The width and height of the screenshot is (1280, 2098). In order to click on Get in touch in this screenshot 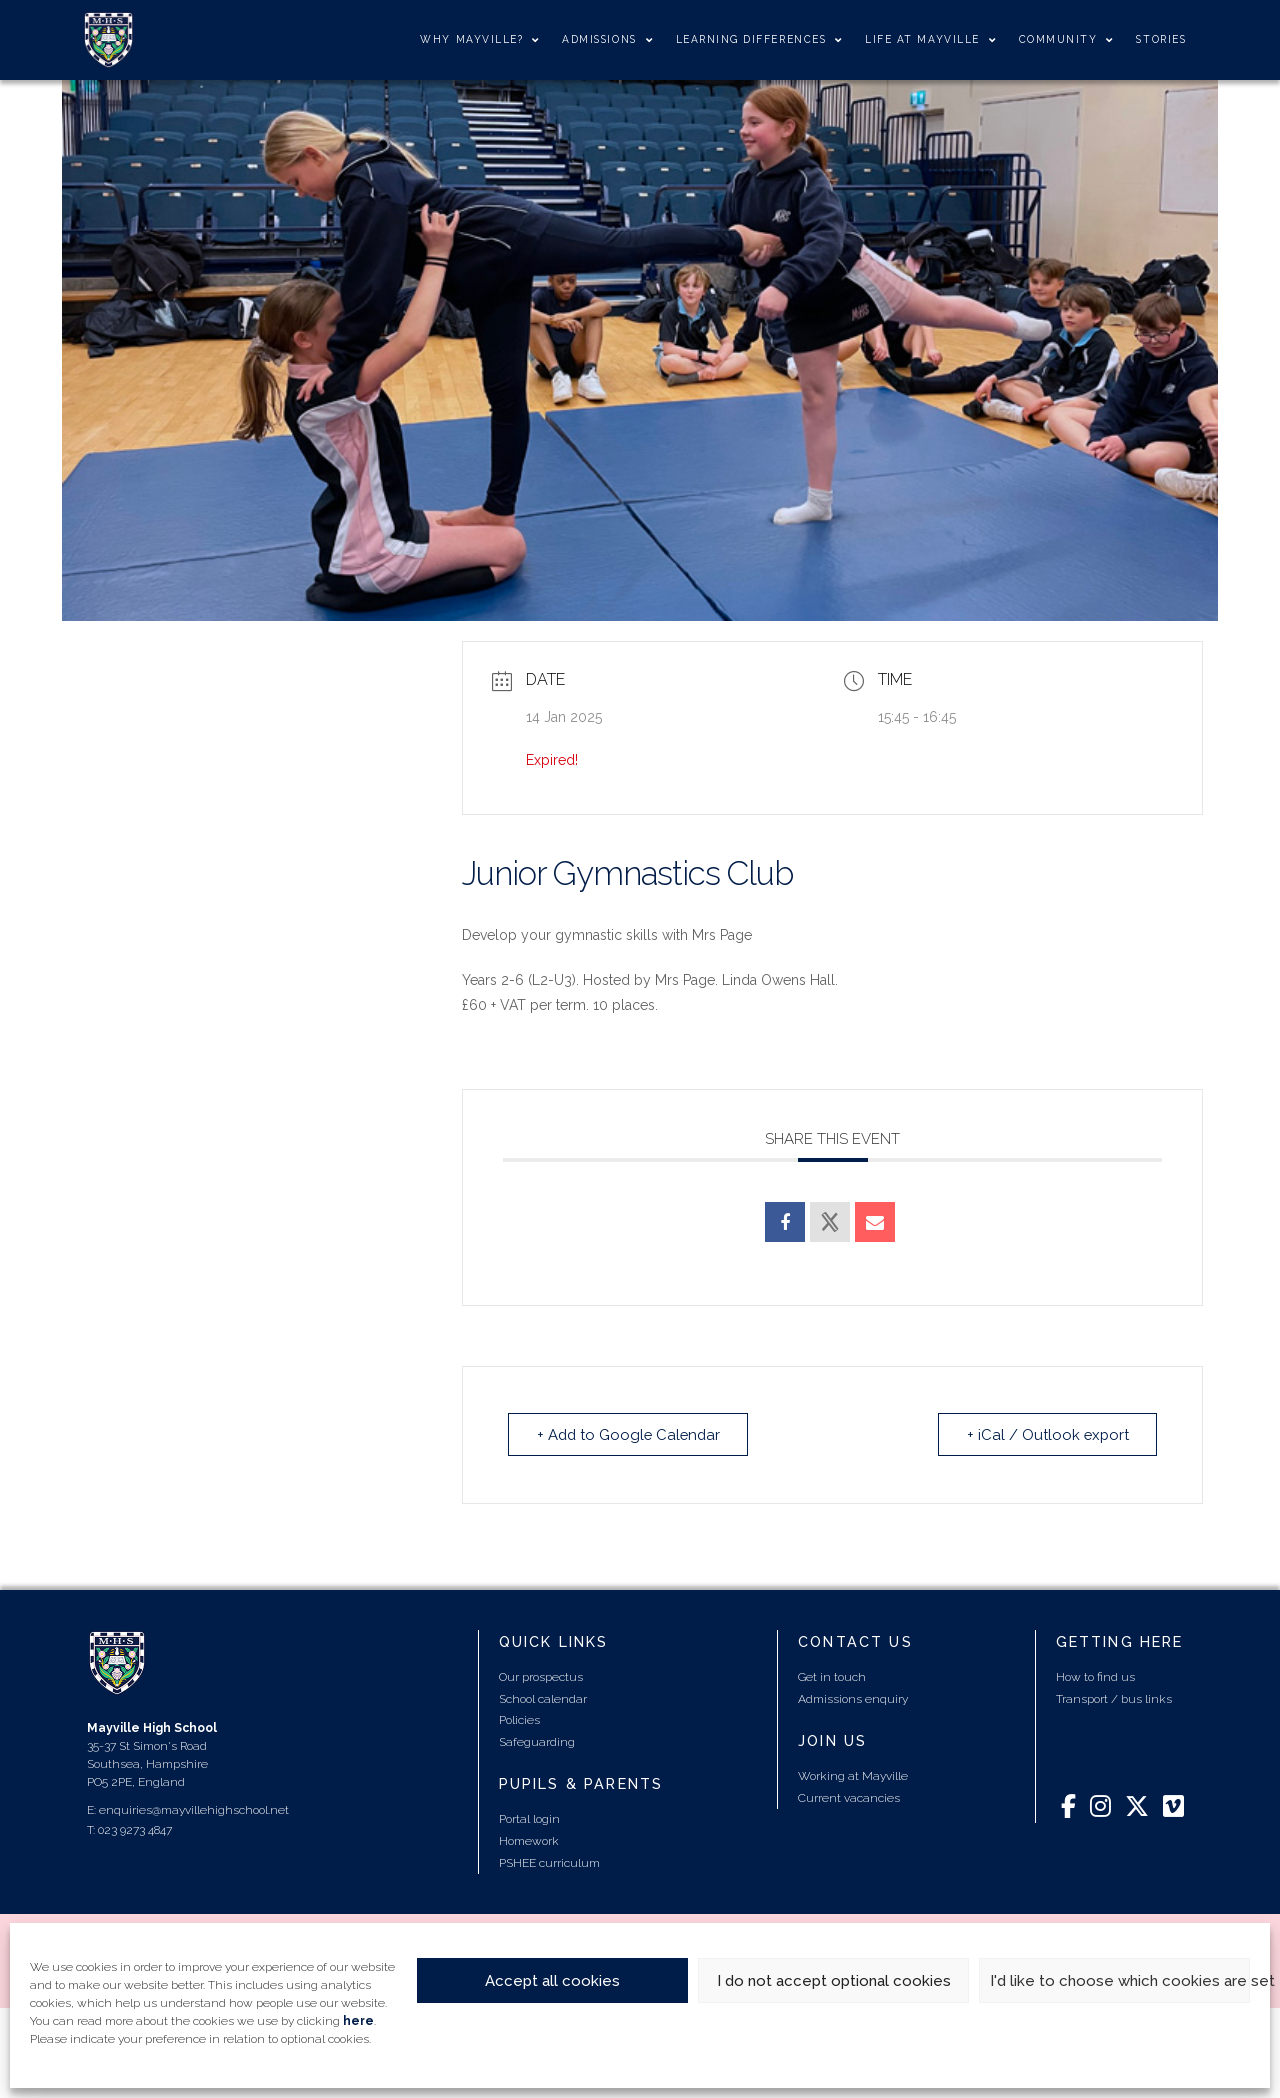, I will do `click(832, 1677)`.